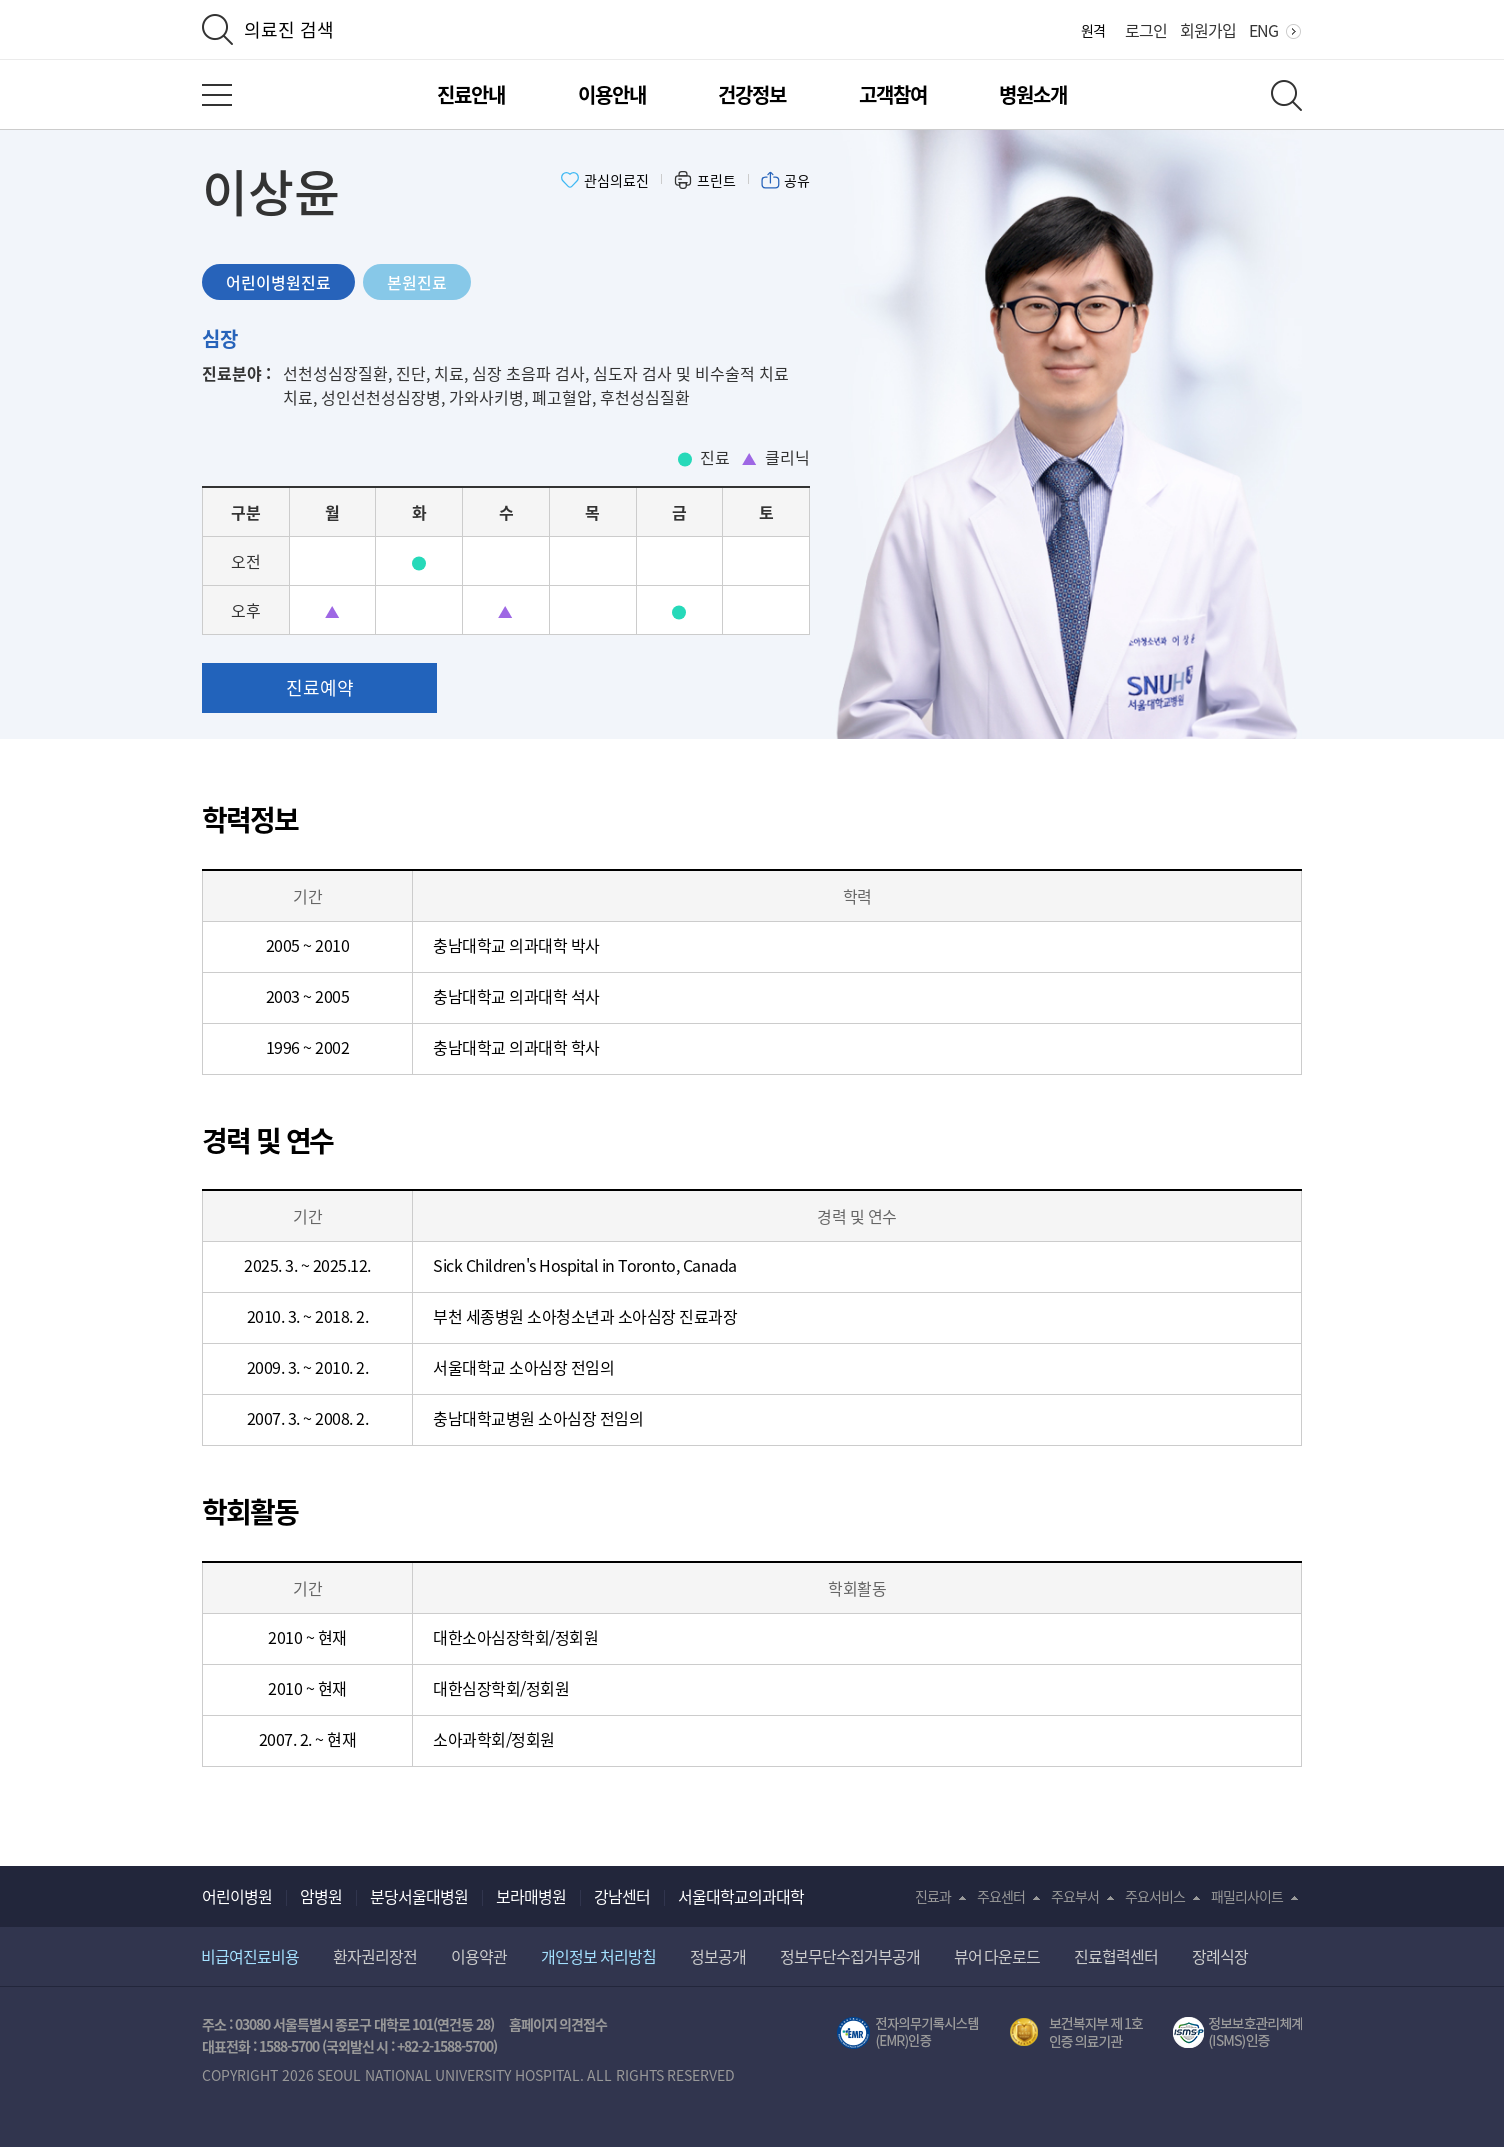  What do you see at coordinates (289, 29) in the screenshot?
I see `의료진 검색` at bounding box center [289, 29].